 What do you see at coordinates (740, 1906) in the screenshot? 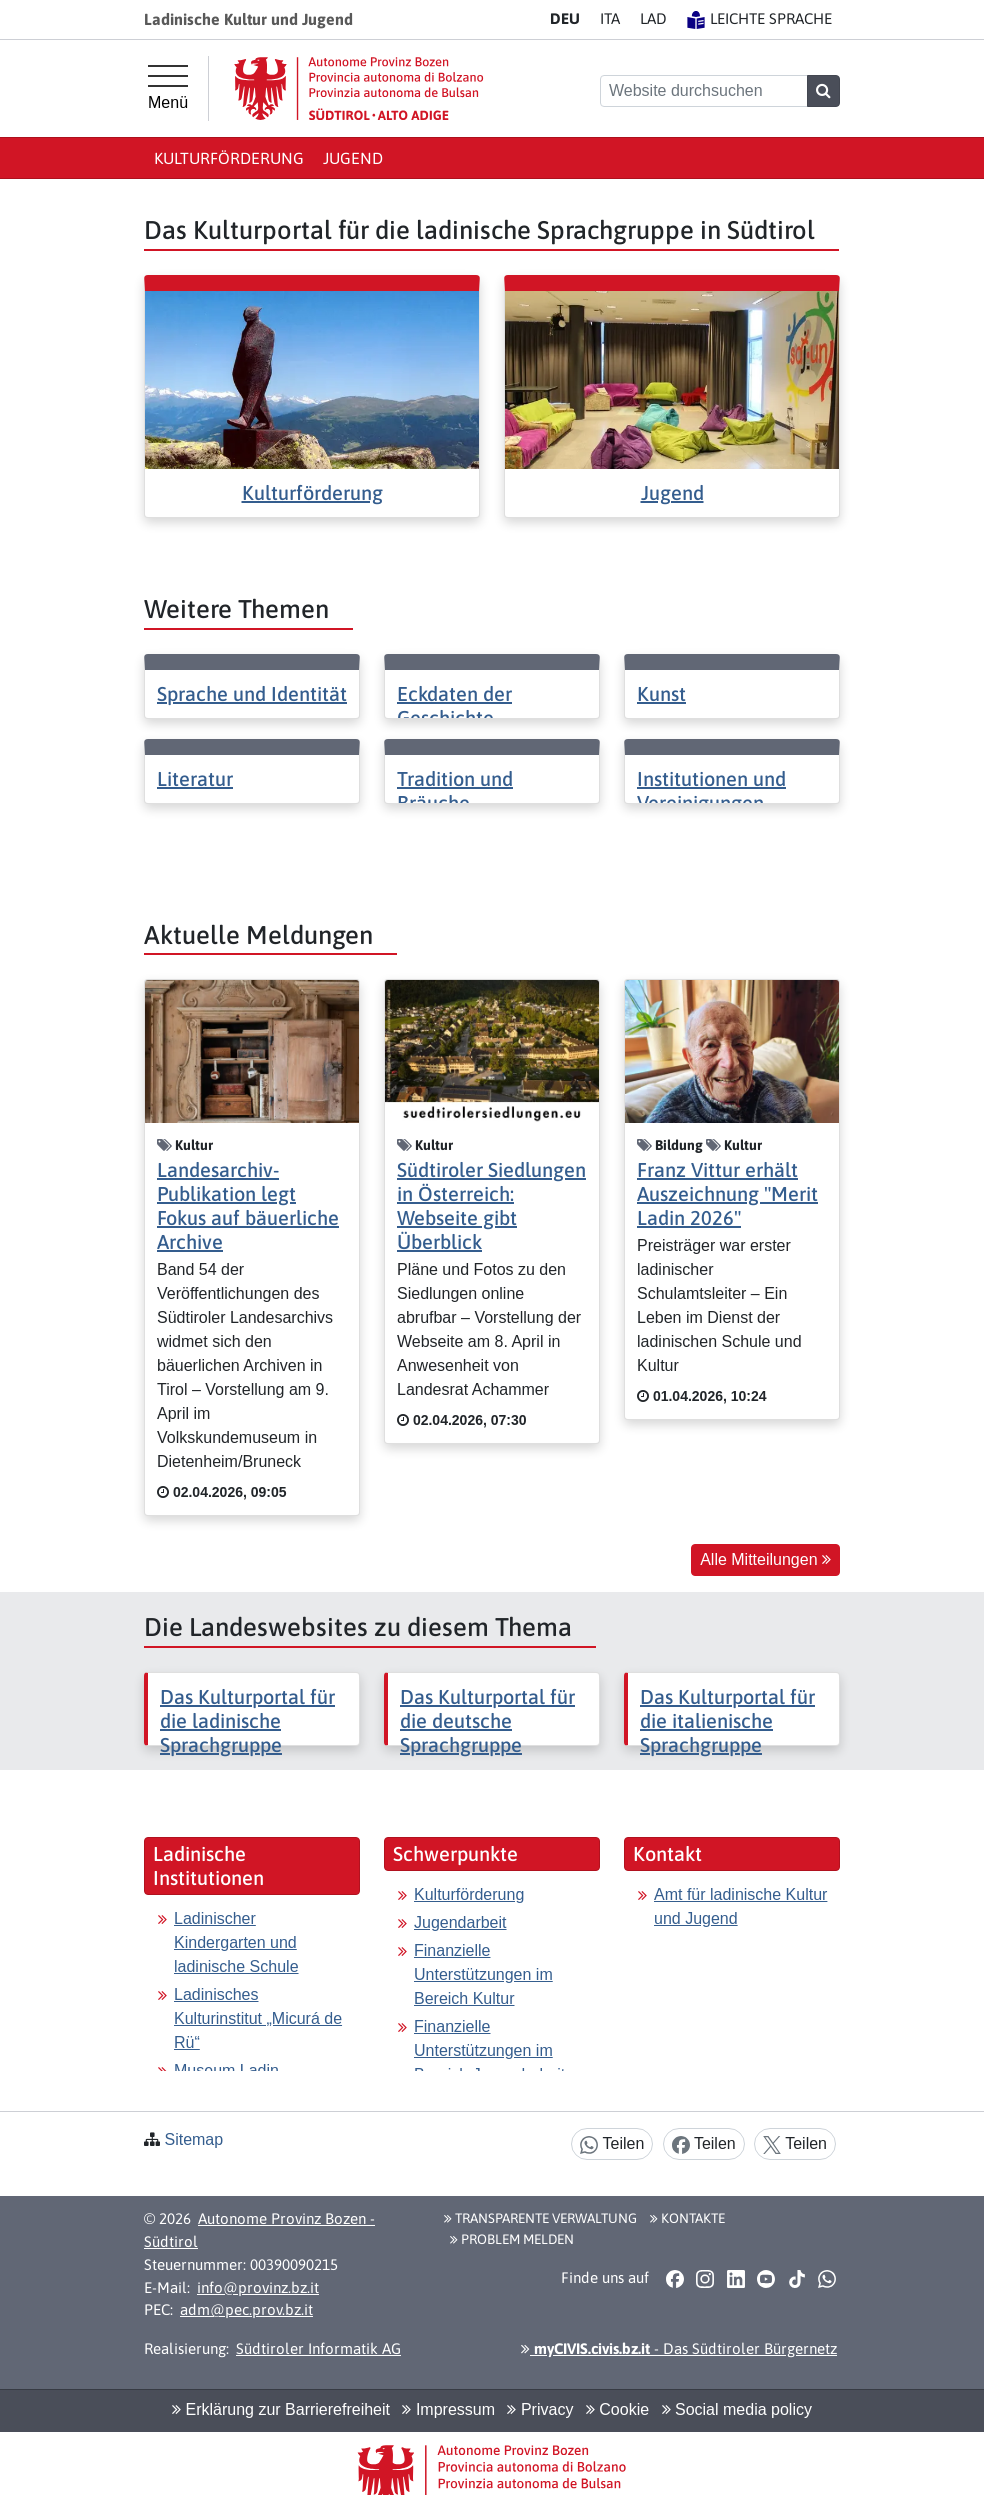
I see `Amt für ladinische Kultur und Jugend` at bounding box center [740, 1906].